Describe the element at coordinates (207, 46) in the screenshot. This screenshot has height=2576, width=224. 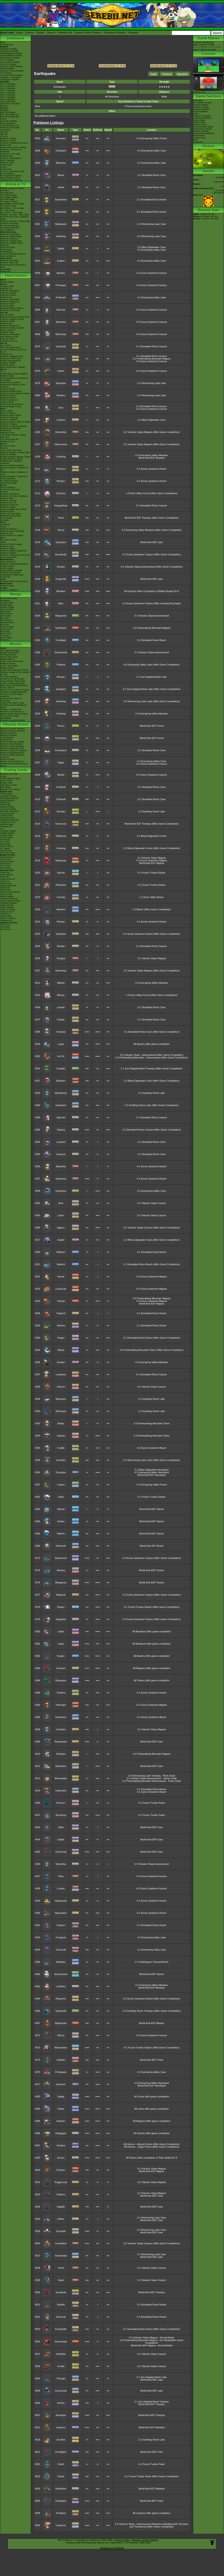
I see `Pokémon Rumble BlastSuper Pokémon Rumbleスーパーポケモンスクランブル` at that location.